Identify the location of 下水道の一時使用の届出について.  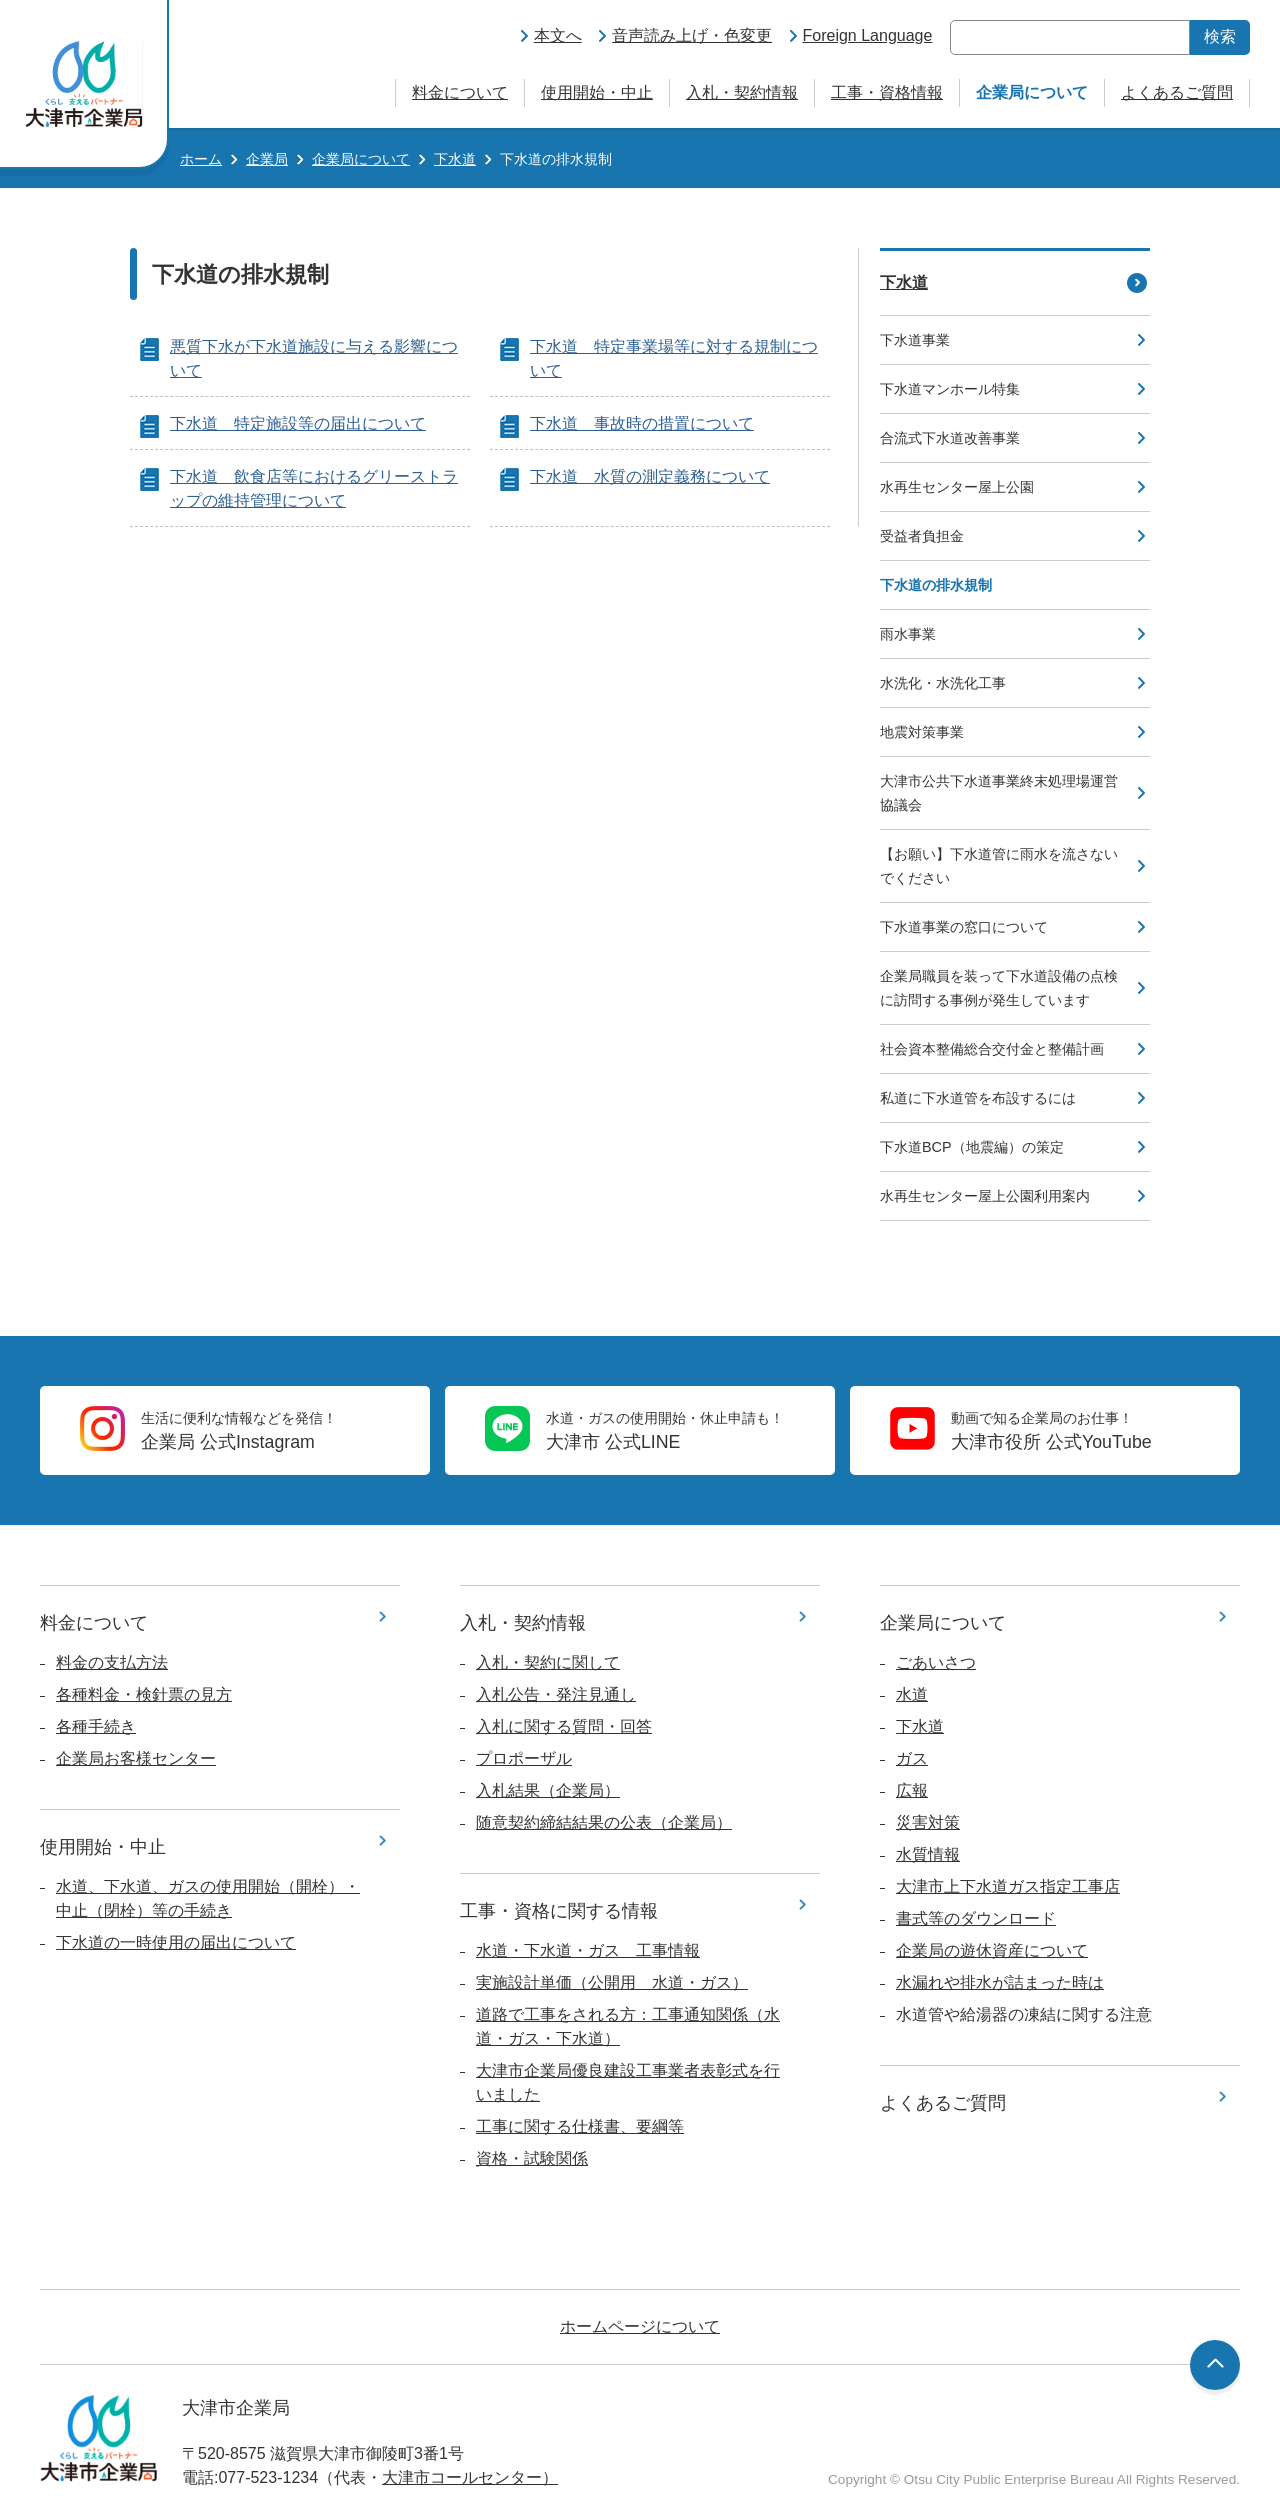
(176, 1942).